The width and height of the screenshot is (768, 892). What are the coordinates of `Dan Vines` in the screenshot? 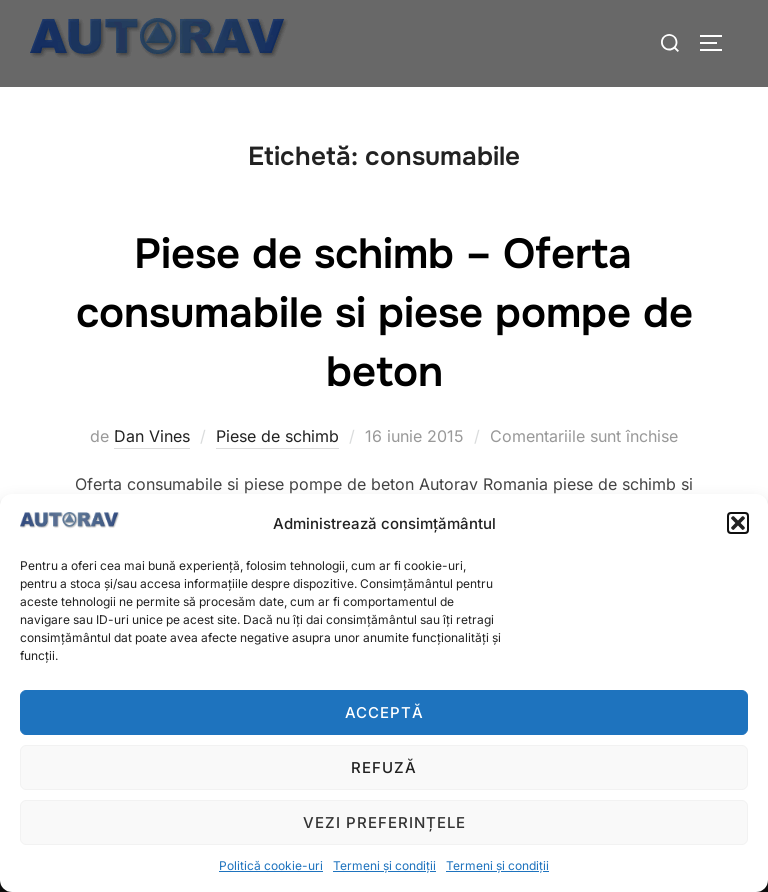 It's located at (152, 436).